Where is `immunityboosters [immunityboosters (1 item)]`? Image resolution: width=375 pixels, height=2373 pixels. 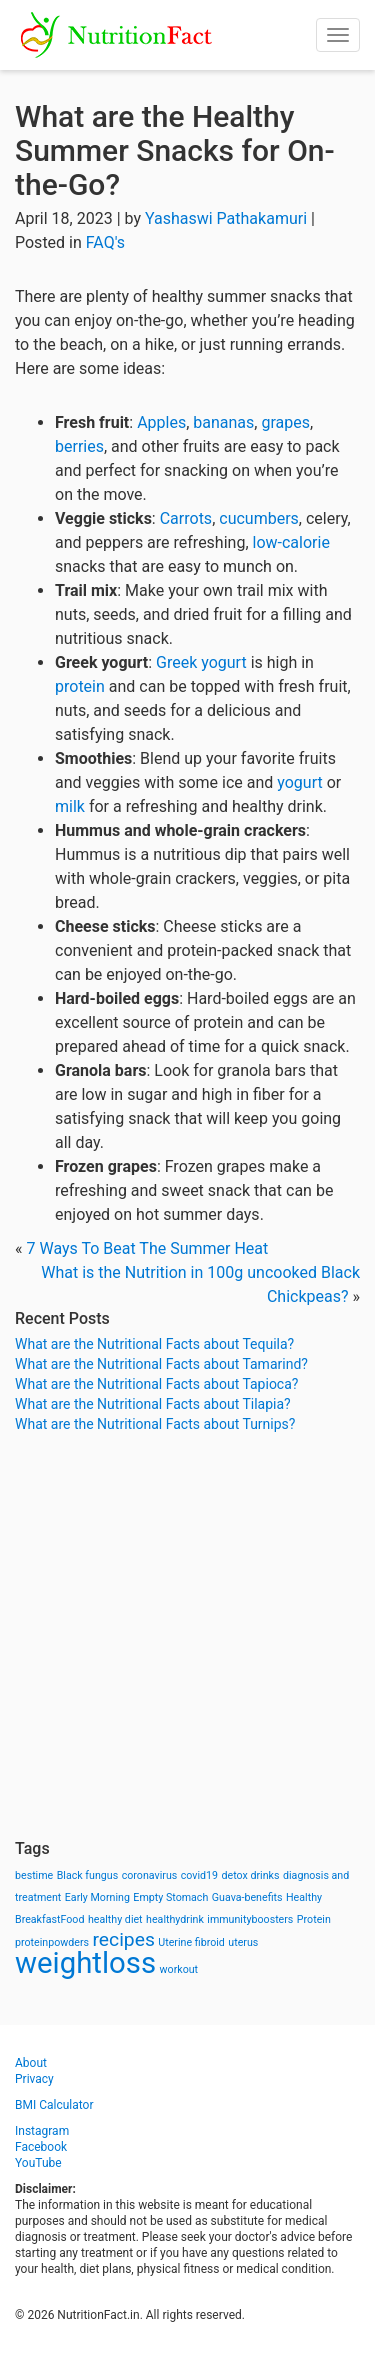
immunityboosters [immunityboosters (1 item)] is located at coordinates (250, 1919).